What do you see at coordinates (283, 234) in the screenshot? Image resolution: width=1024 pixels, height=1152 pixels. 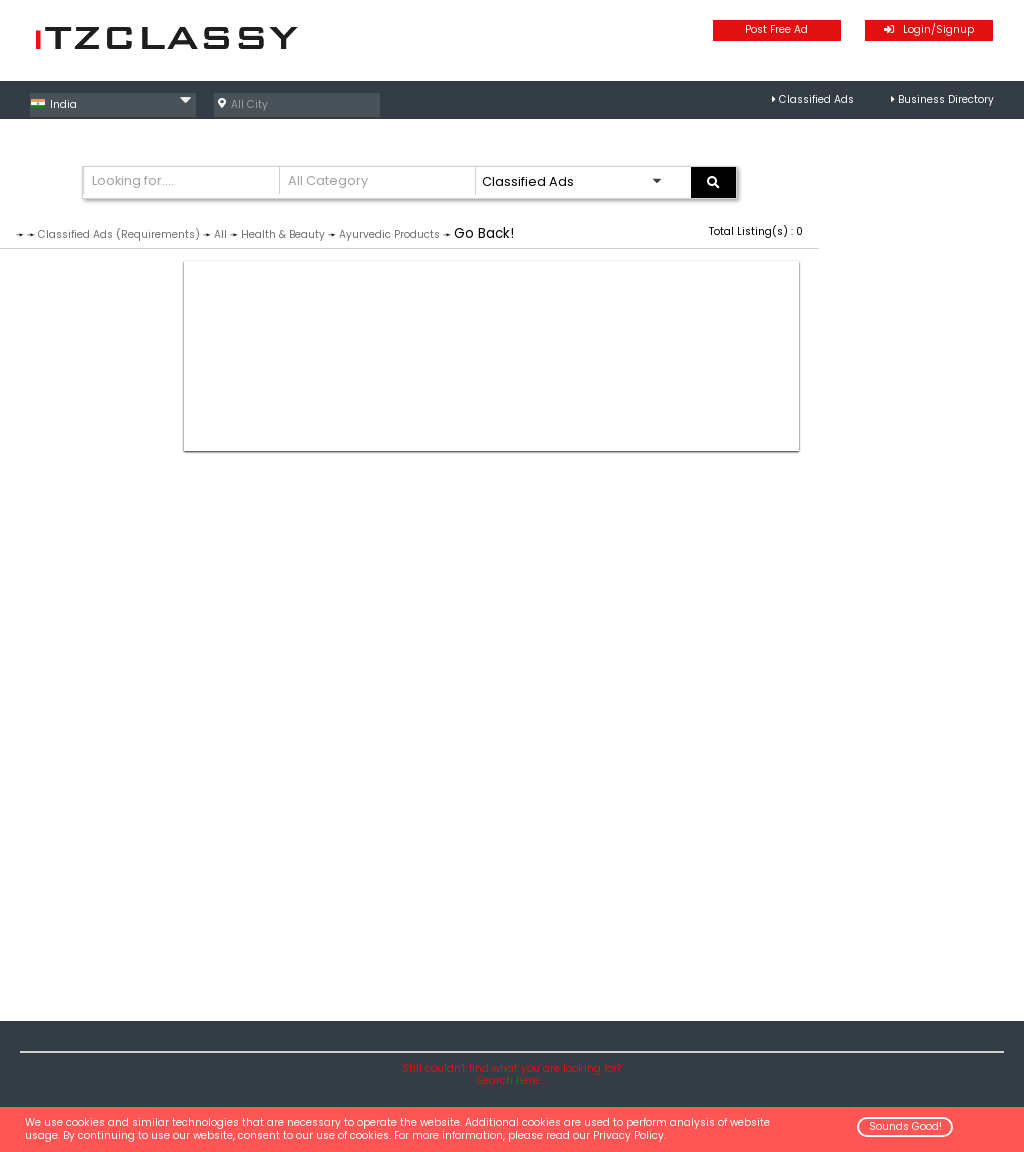 I see `Health & Beauty` at bounding box center [283, 234].